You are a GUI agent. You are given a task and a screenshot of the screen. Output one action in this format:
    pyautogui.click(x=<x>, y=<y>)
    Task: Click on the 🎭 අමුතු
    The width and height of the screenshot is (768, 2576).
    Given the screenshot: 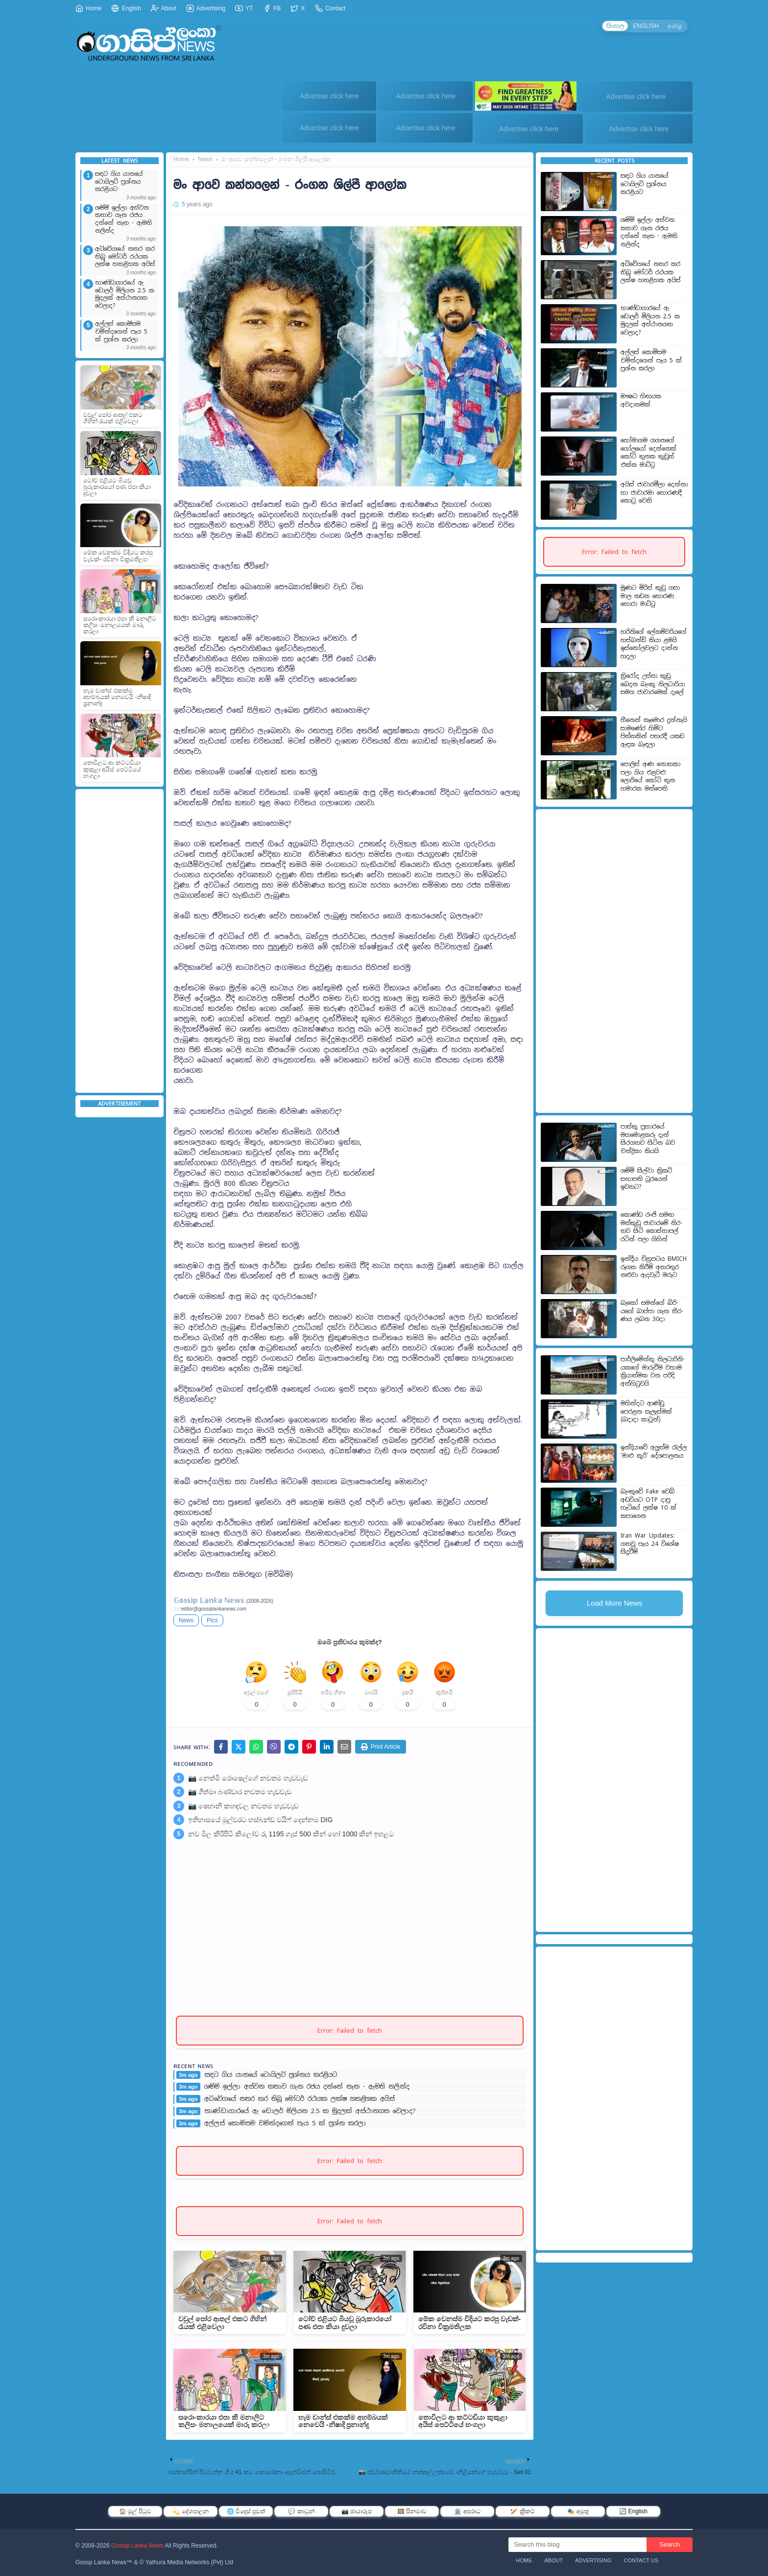 What is the action you would take?
    pyautogui.click(x=577, y=2511)
    